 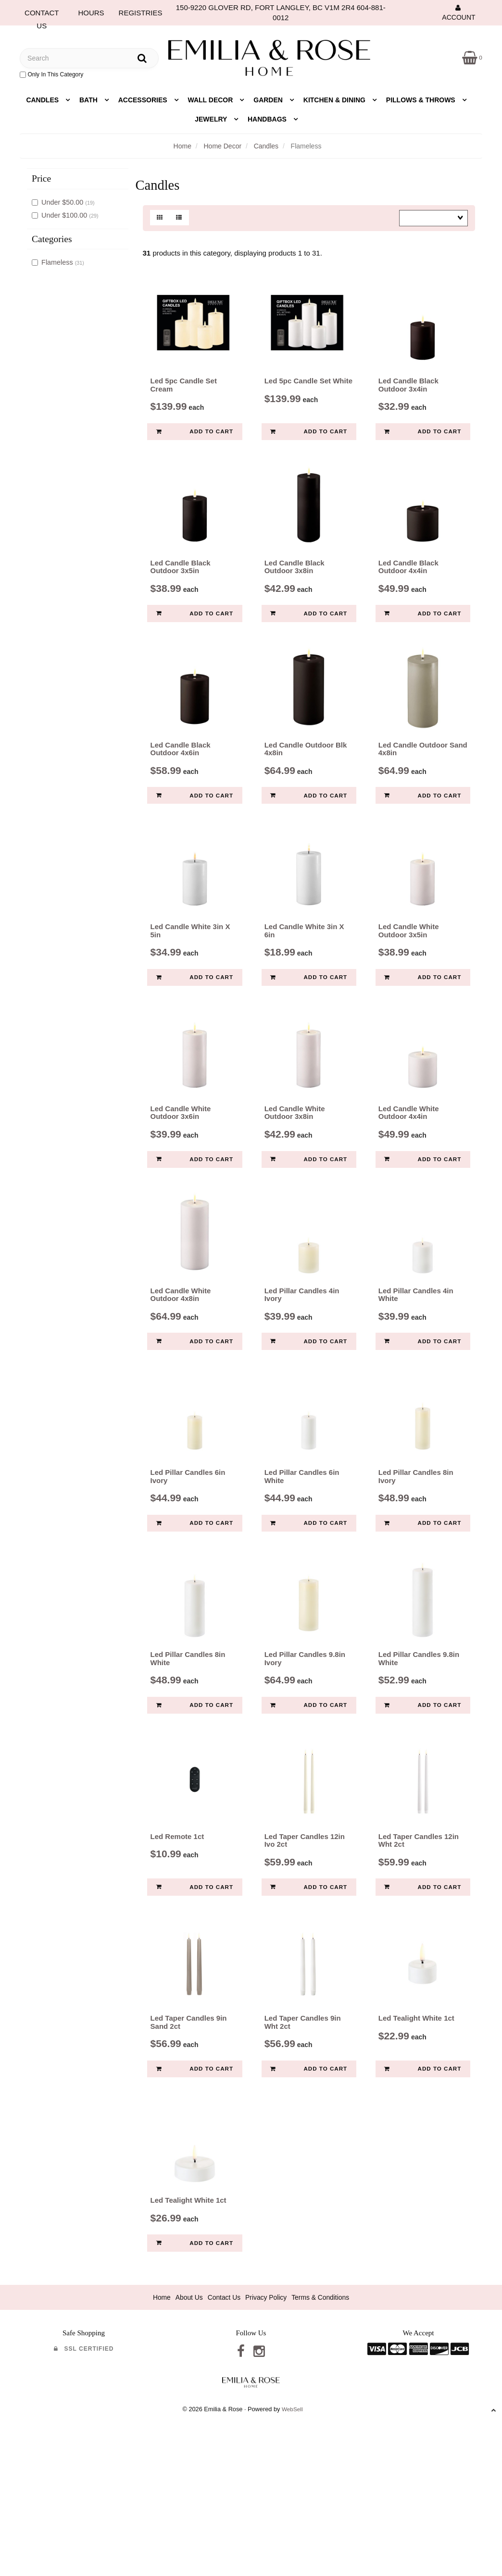 What do you see at coordinates (302, 2133) in the screenshot?
I see `Led Taper Candles 9in Wht 2ct` at bounding box center [302, 2133].